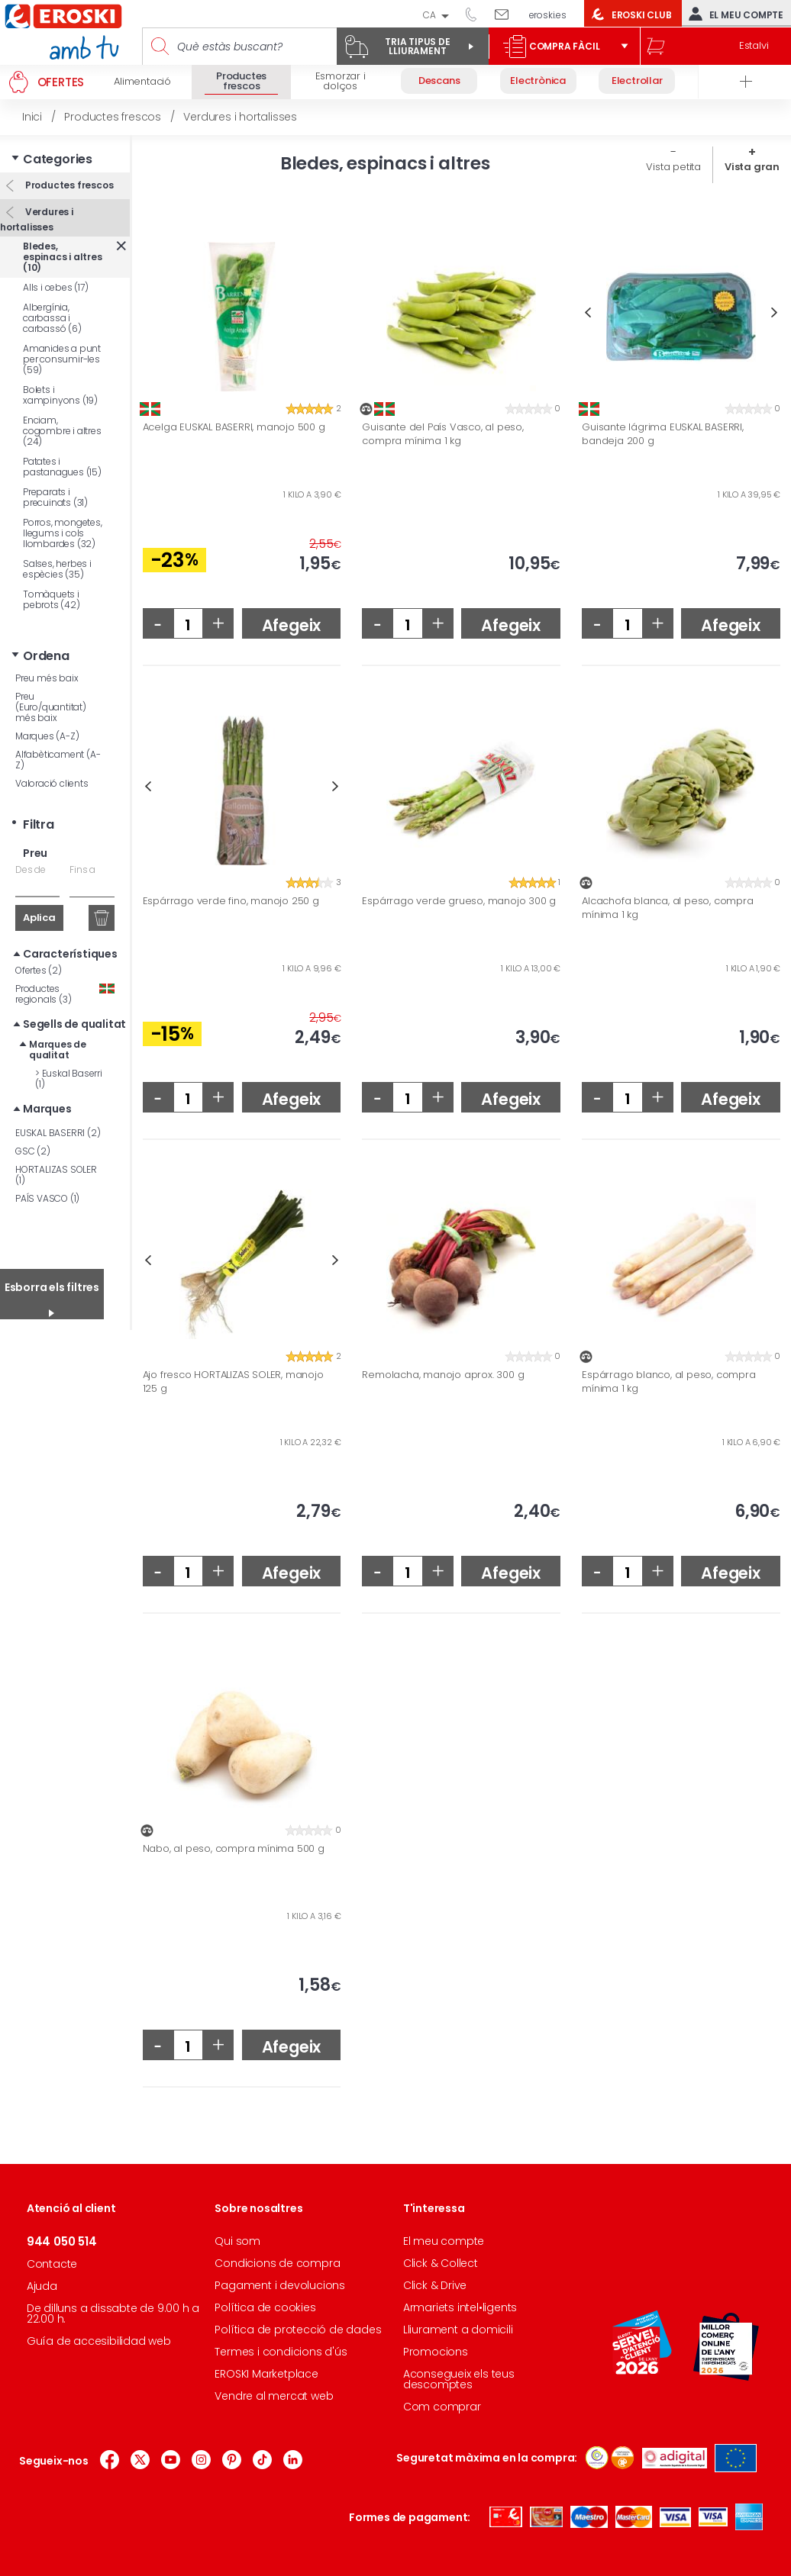 Image resolution: width=791 pixels, height=2576 pixels. What do you see at coordinates (752, 166) in the screenshot?
I see `Vista gran` at bounding box center [752, 166].